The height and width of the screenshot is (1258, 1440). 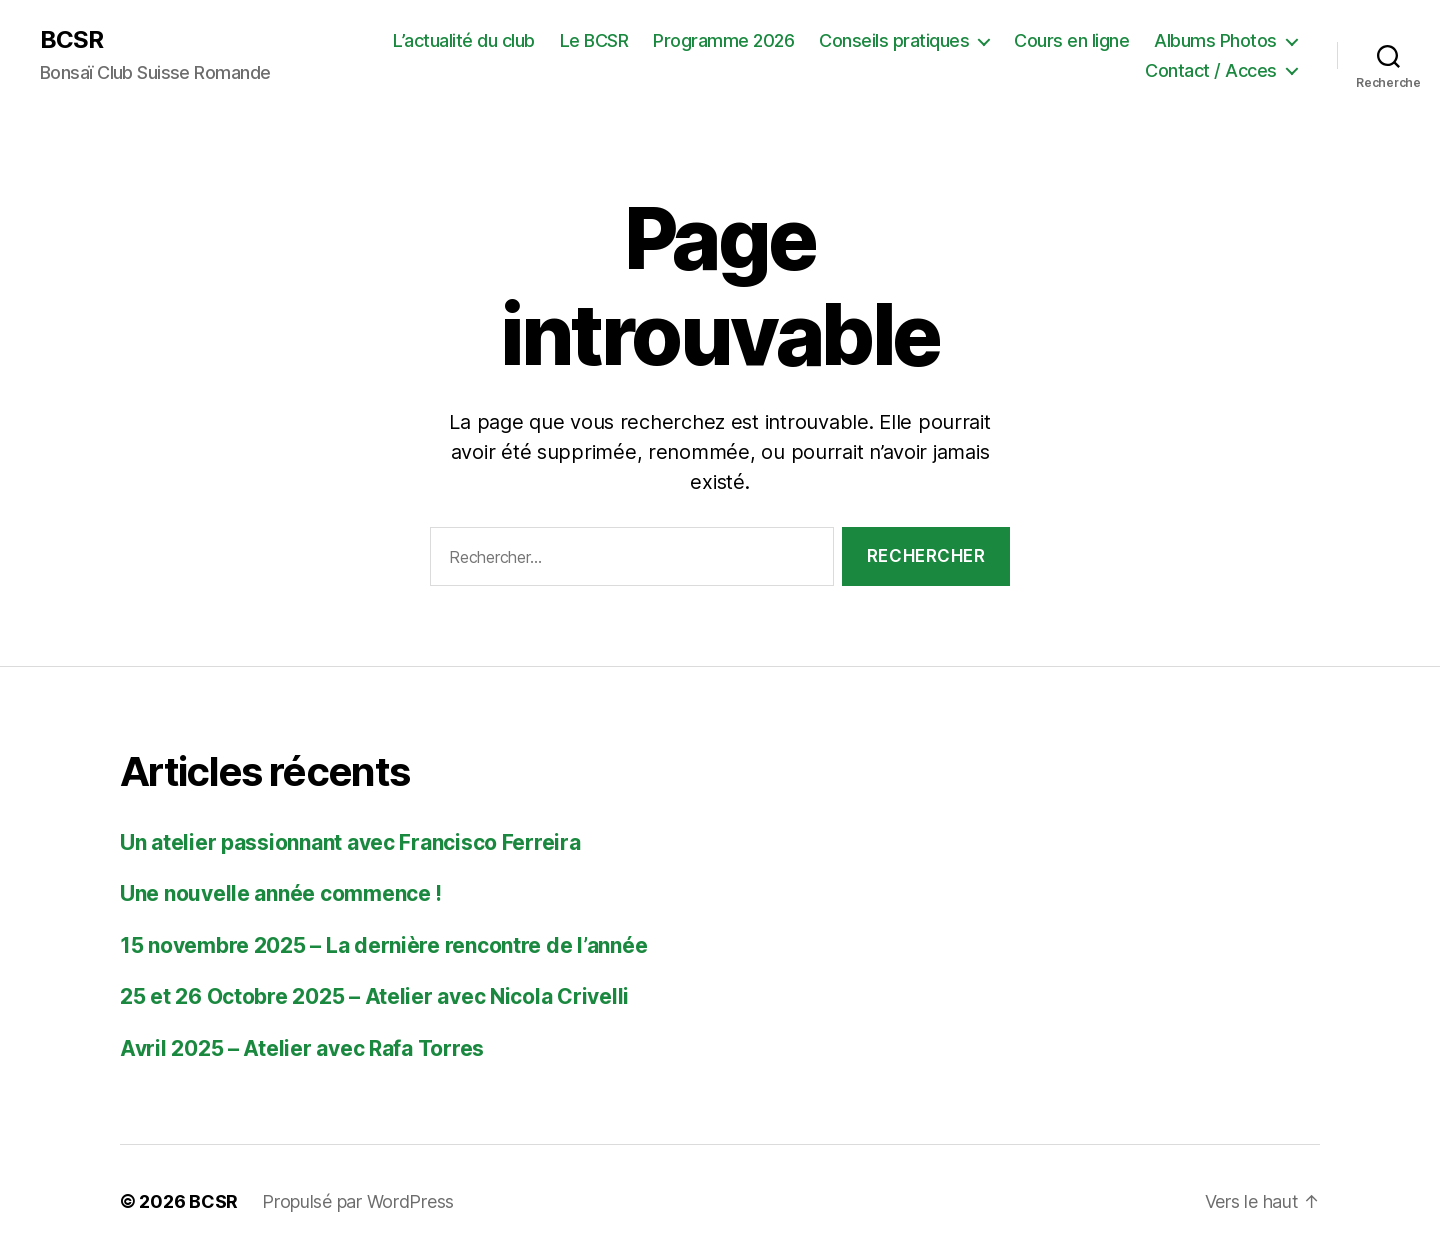 What do you see at coordinates (302, 1048) in the screenshot?
I see `Avril 2025 – Atelier avec Rafa Torres` at bounding box center [302, 1048].